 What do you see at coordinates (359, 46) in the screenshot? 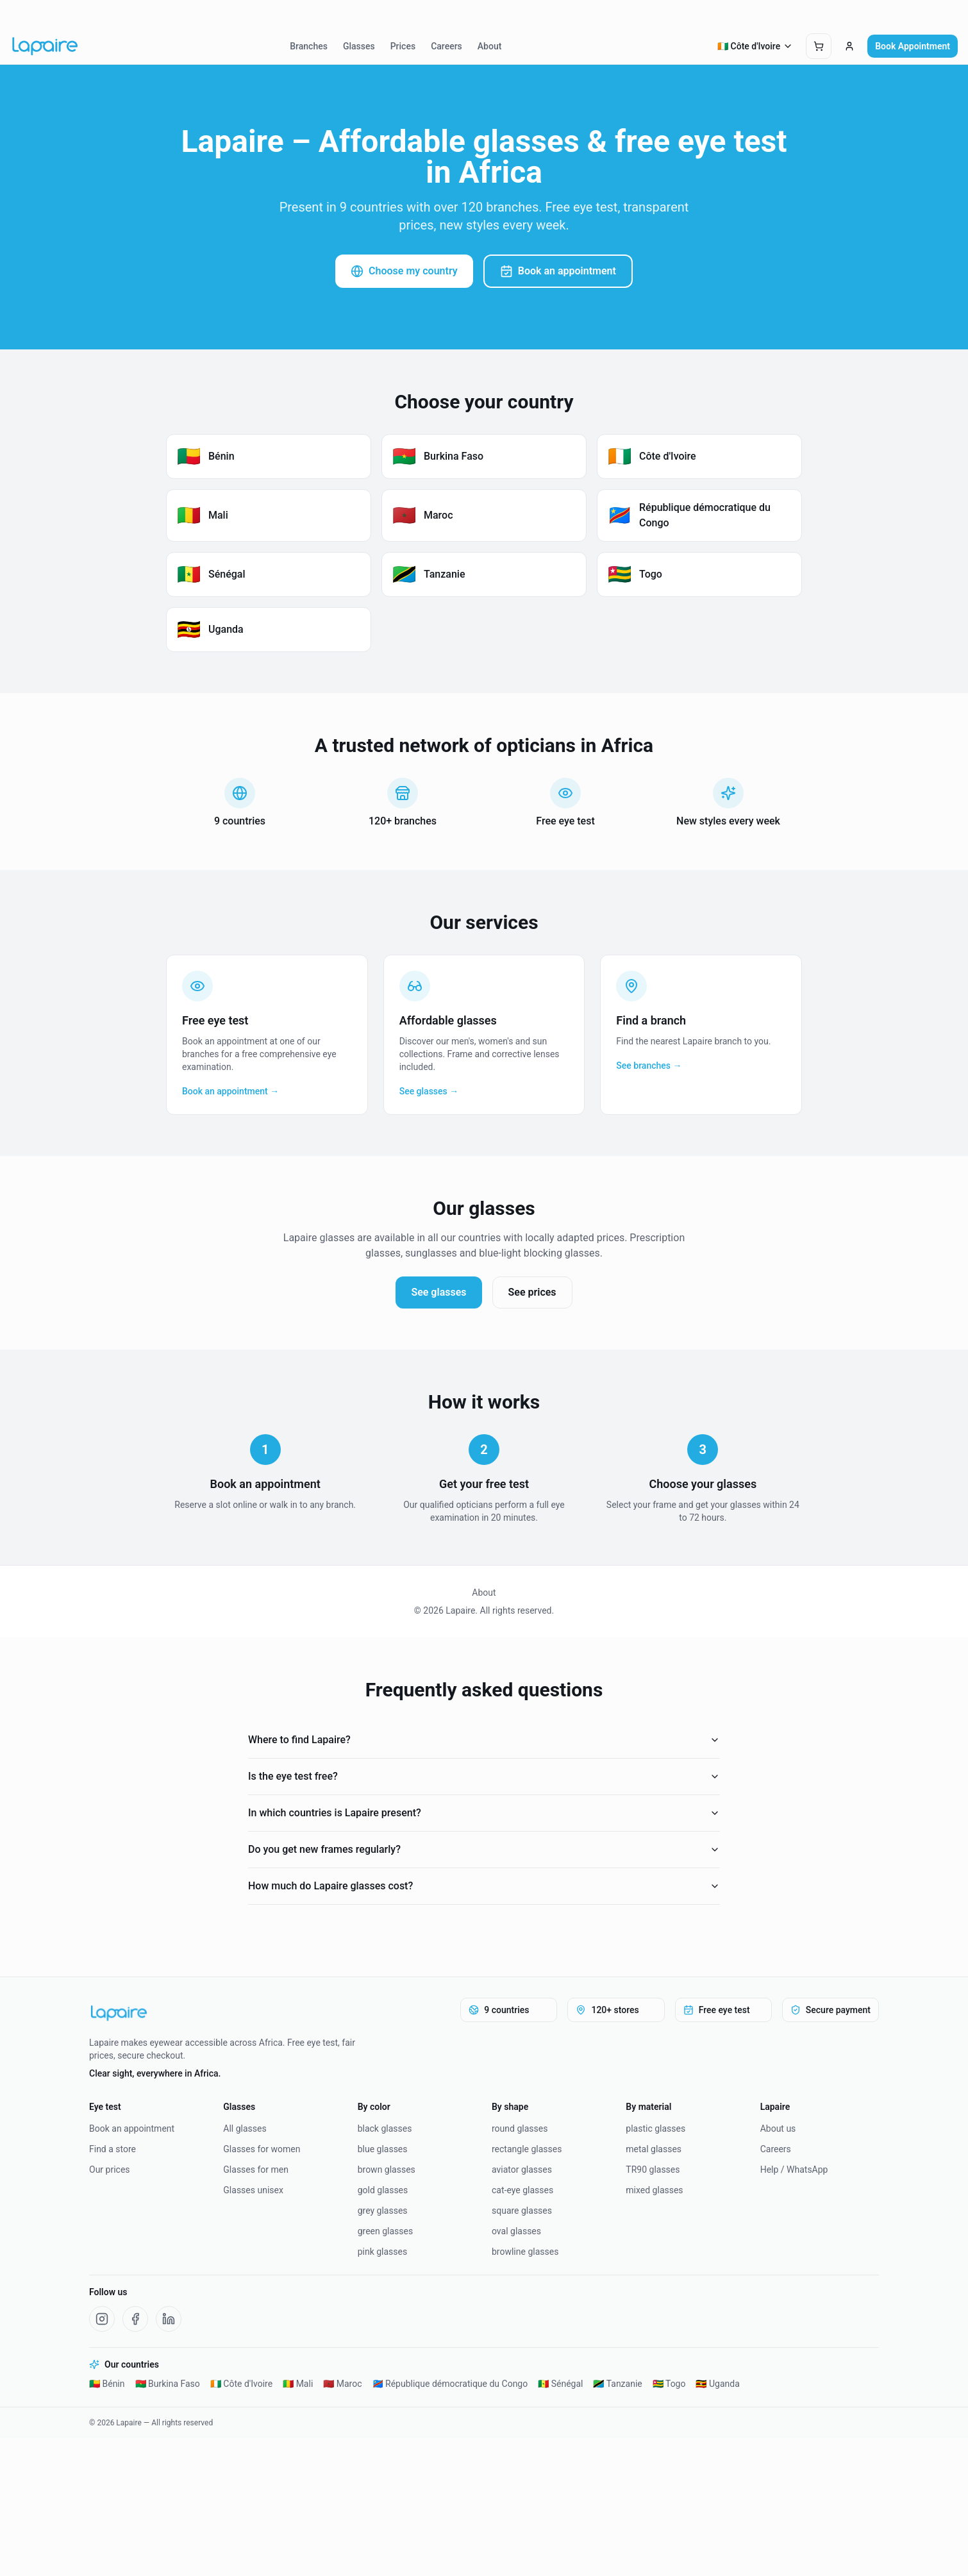
I see `Glasses` at bounding box center [359, 46].